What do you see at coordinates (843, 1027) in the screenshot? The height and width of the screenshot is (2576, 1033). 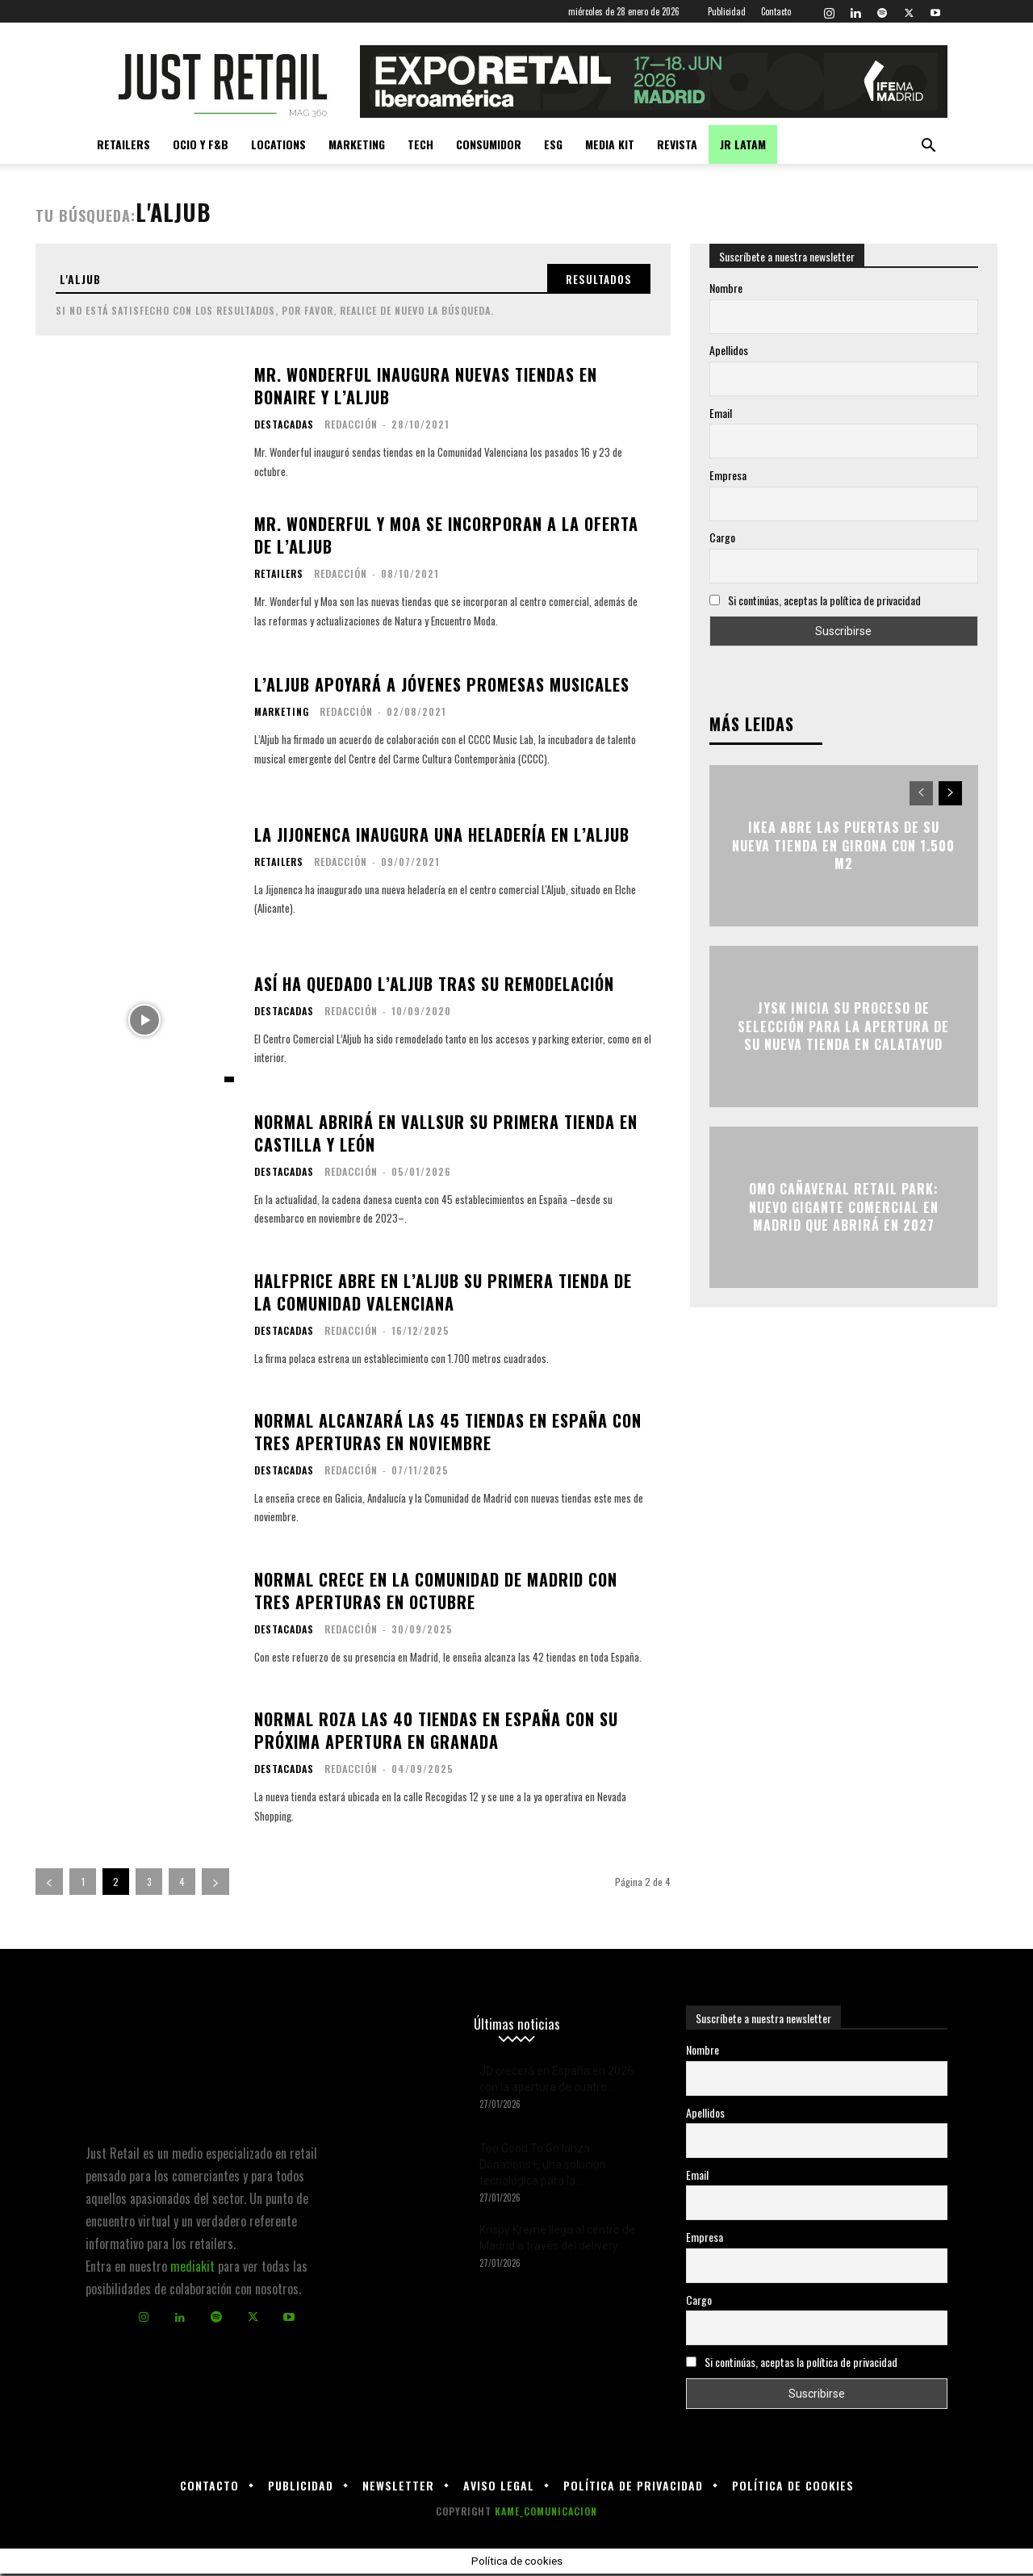 I see `JYSK inicia su proceso de selección para la apertura de su nueva tienda en Calatayud` at bounding box center [843, 1027].